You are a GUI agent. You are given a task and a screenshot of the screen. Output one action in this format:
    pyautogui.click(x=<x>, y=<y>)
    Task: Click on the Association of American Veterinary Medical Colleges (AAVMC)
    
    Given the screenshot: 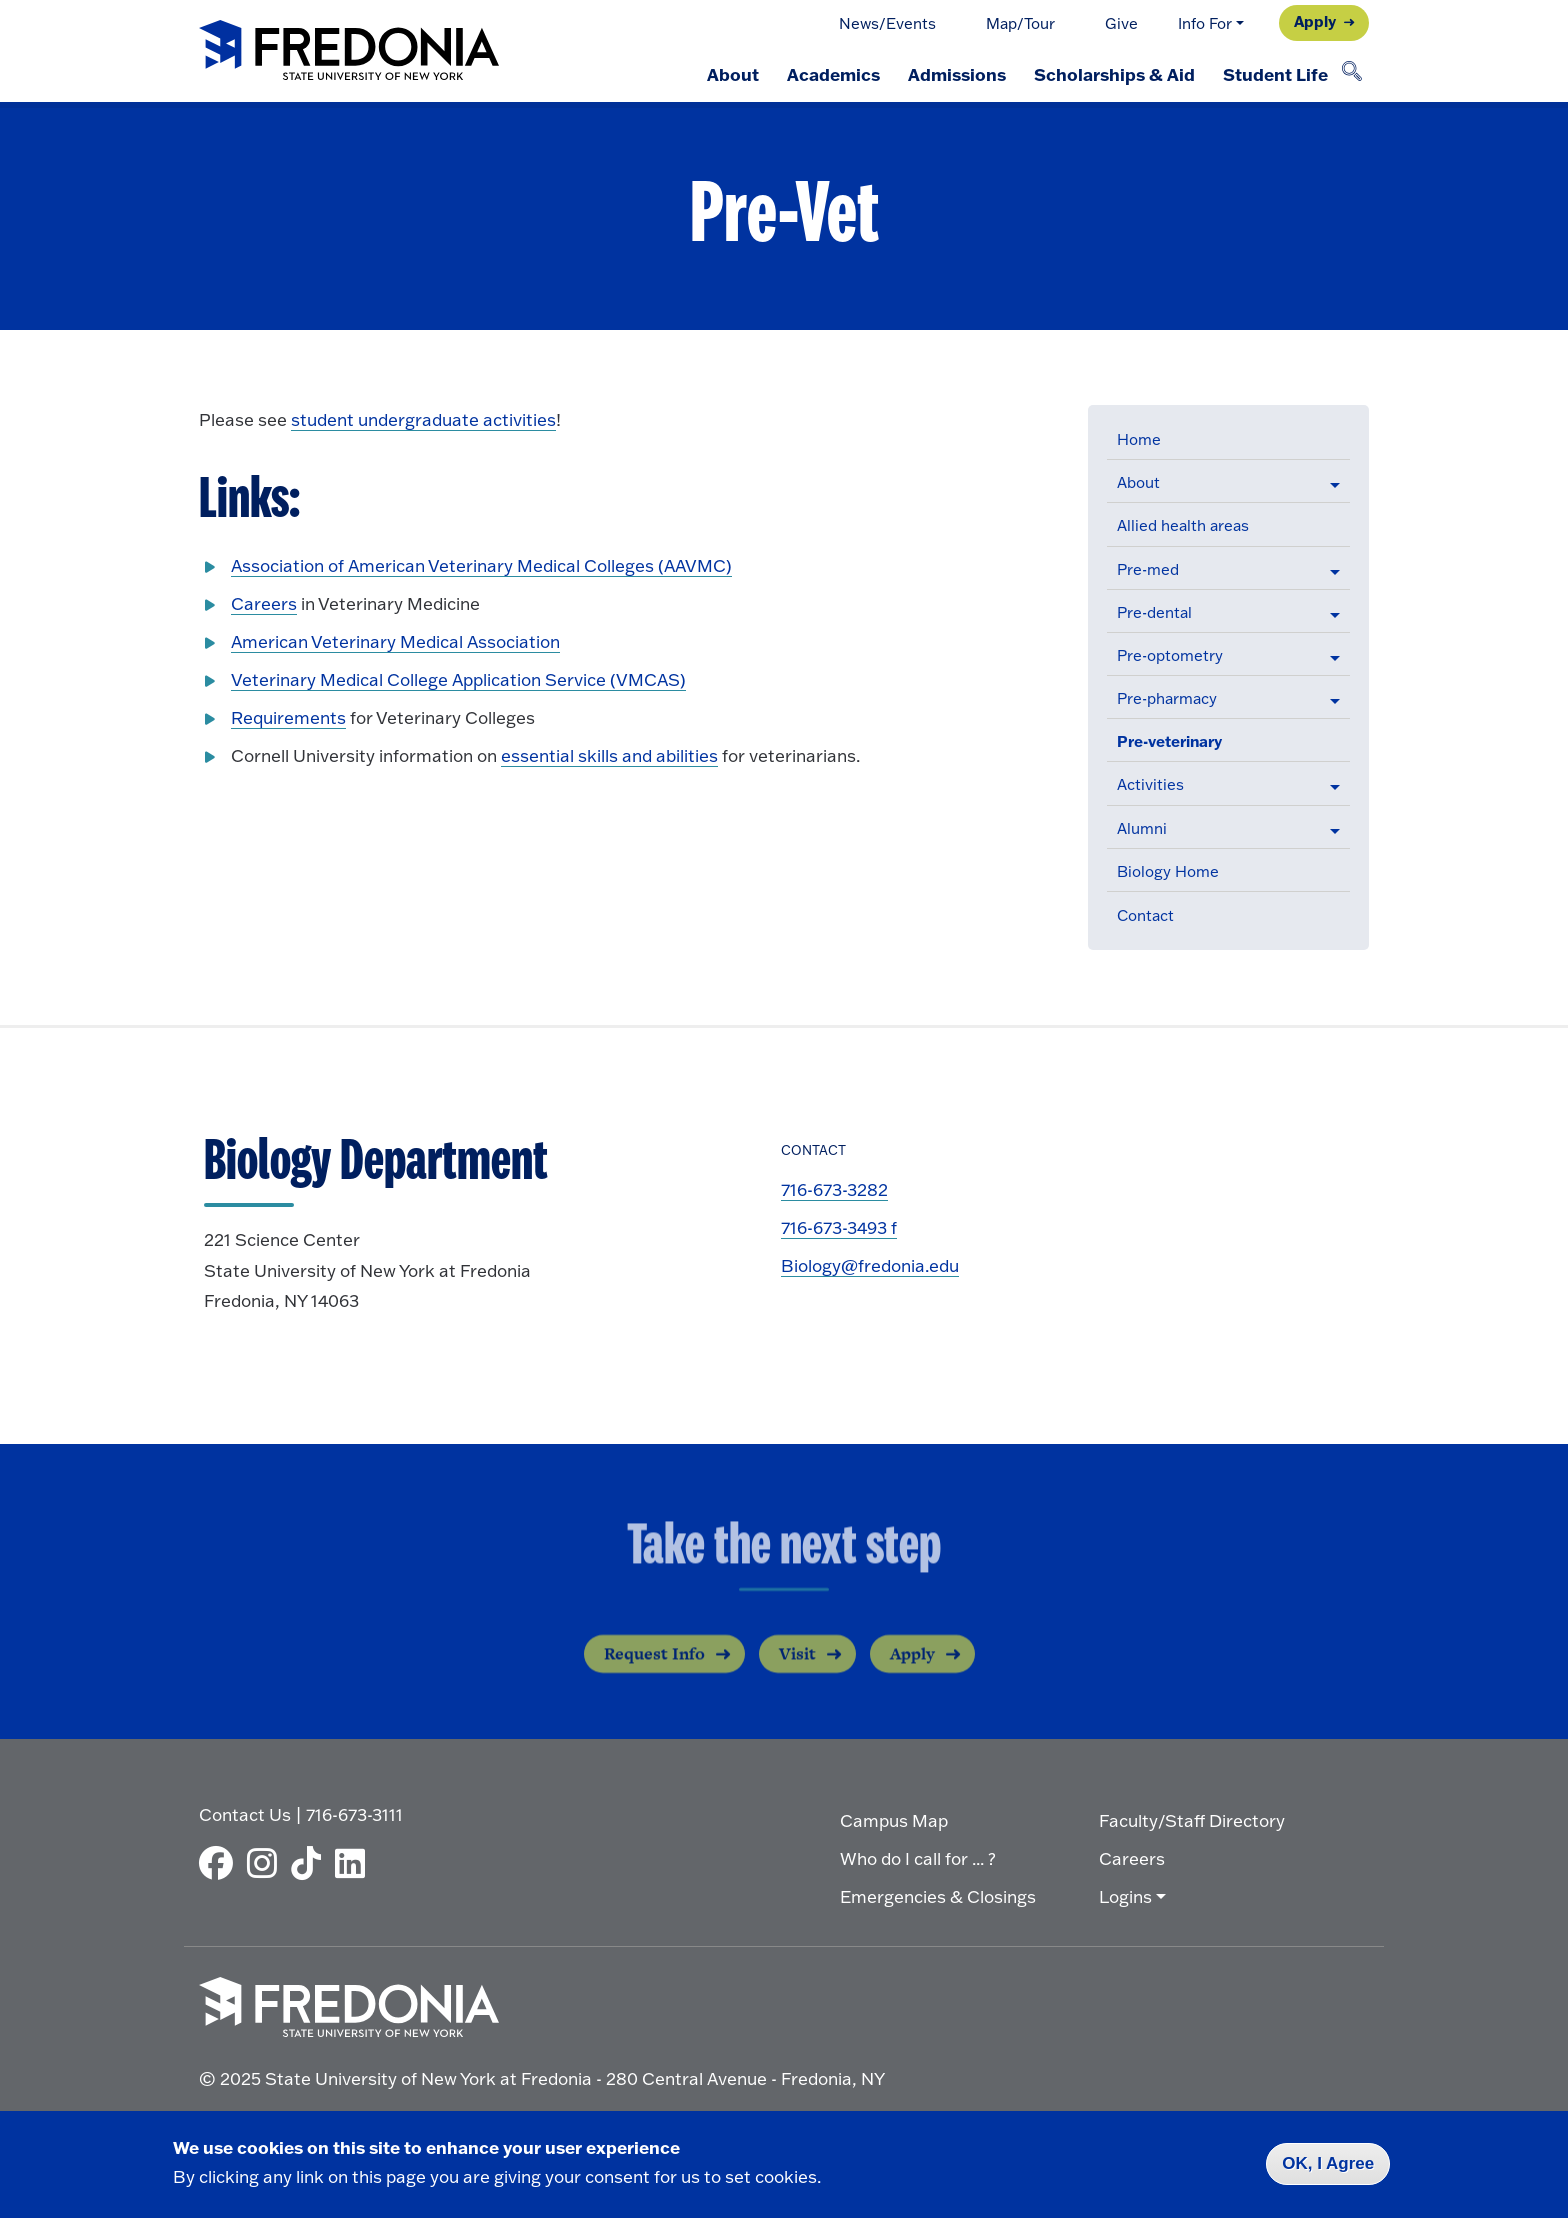 What is the action you would take?
    pyautogui.click(x=481, y=565)
    